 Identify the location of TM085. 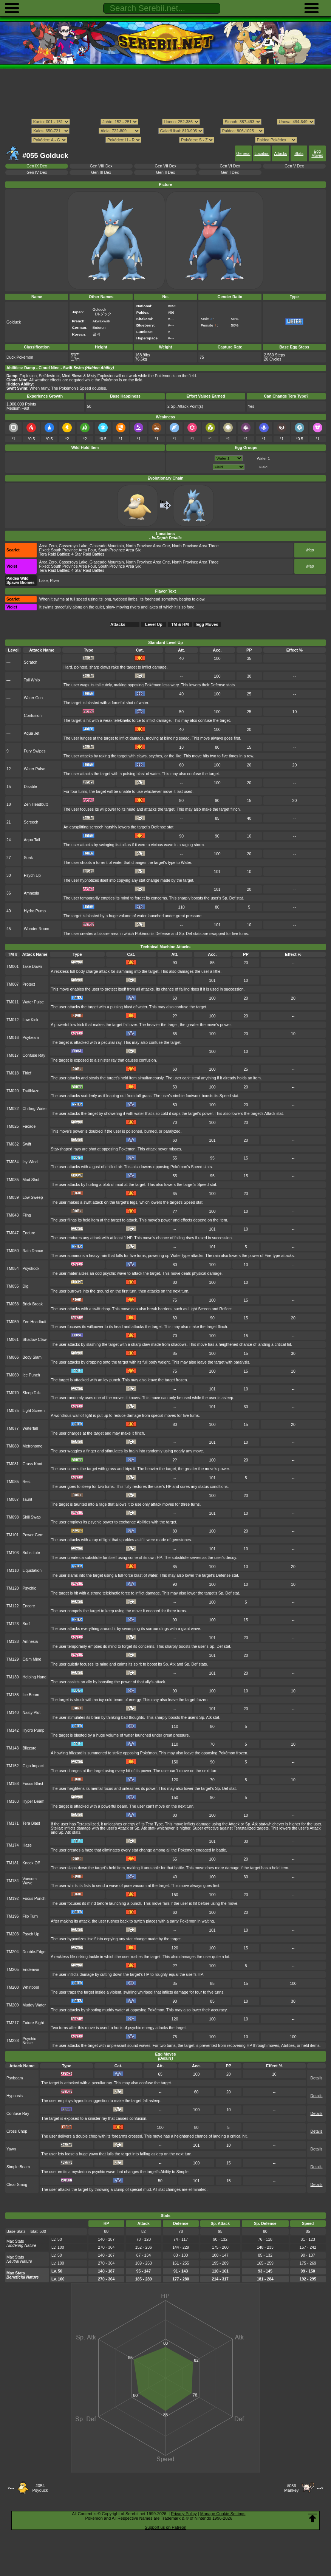
(12, 1482).